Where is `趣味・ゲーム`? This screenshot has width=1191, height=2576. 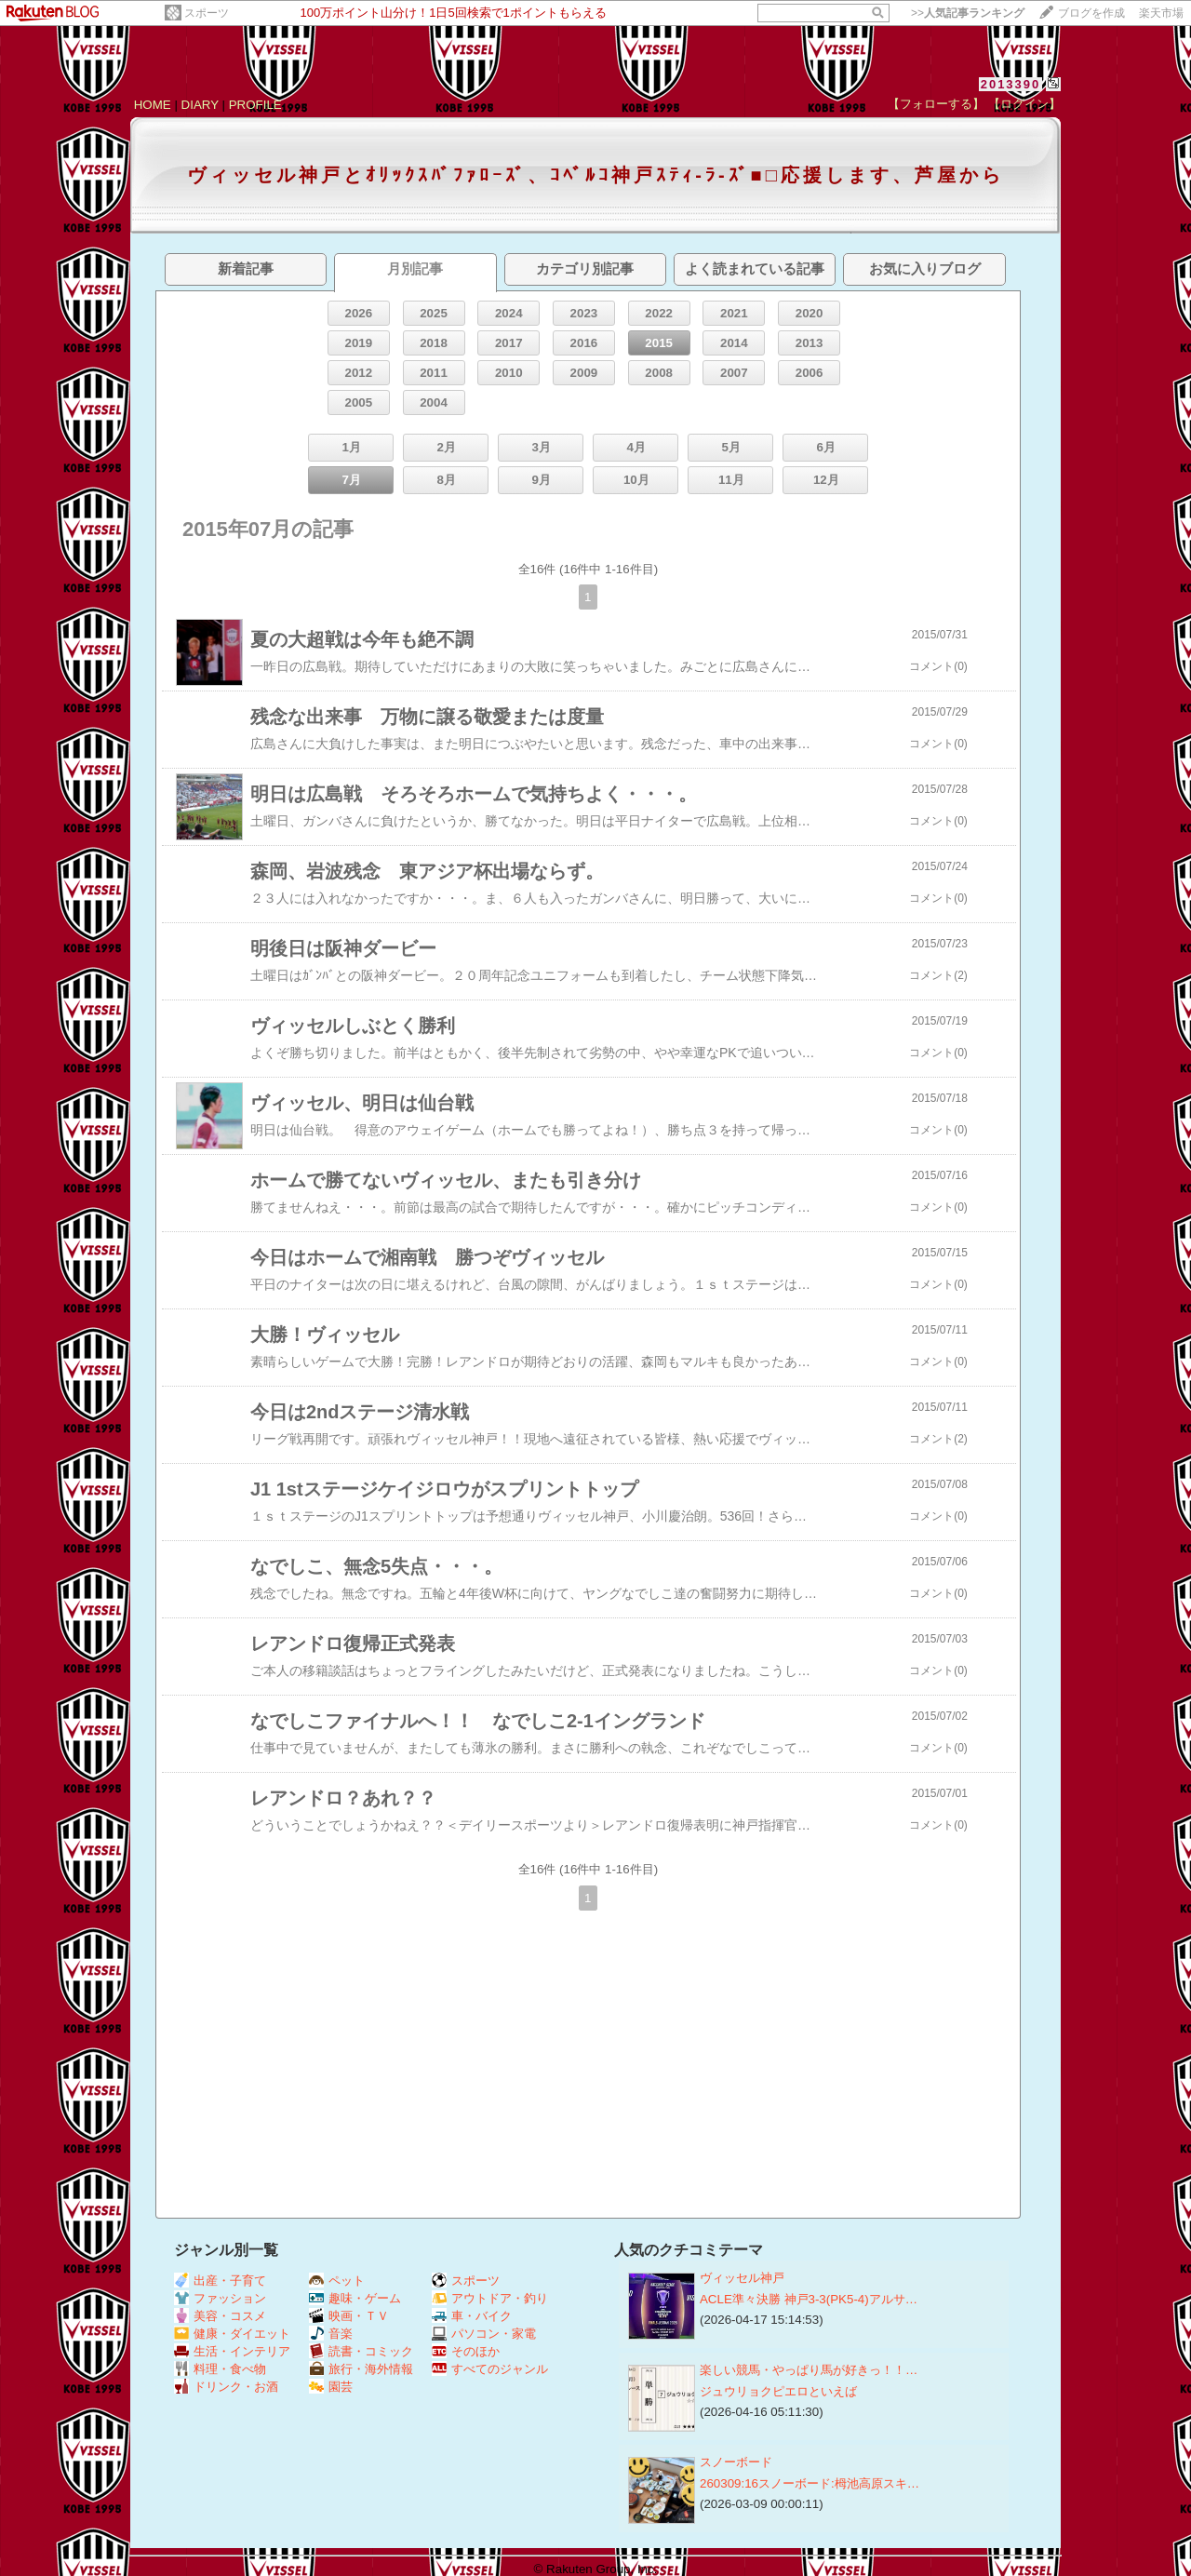
趣味・ゲーム is located at coordinates (355, 2298).